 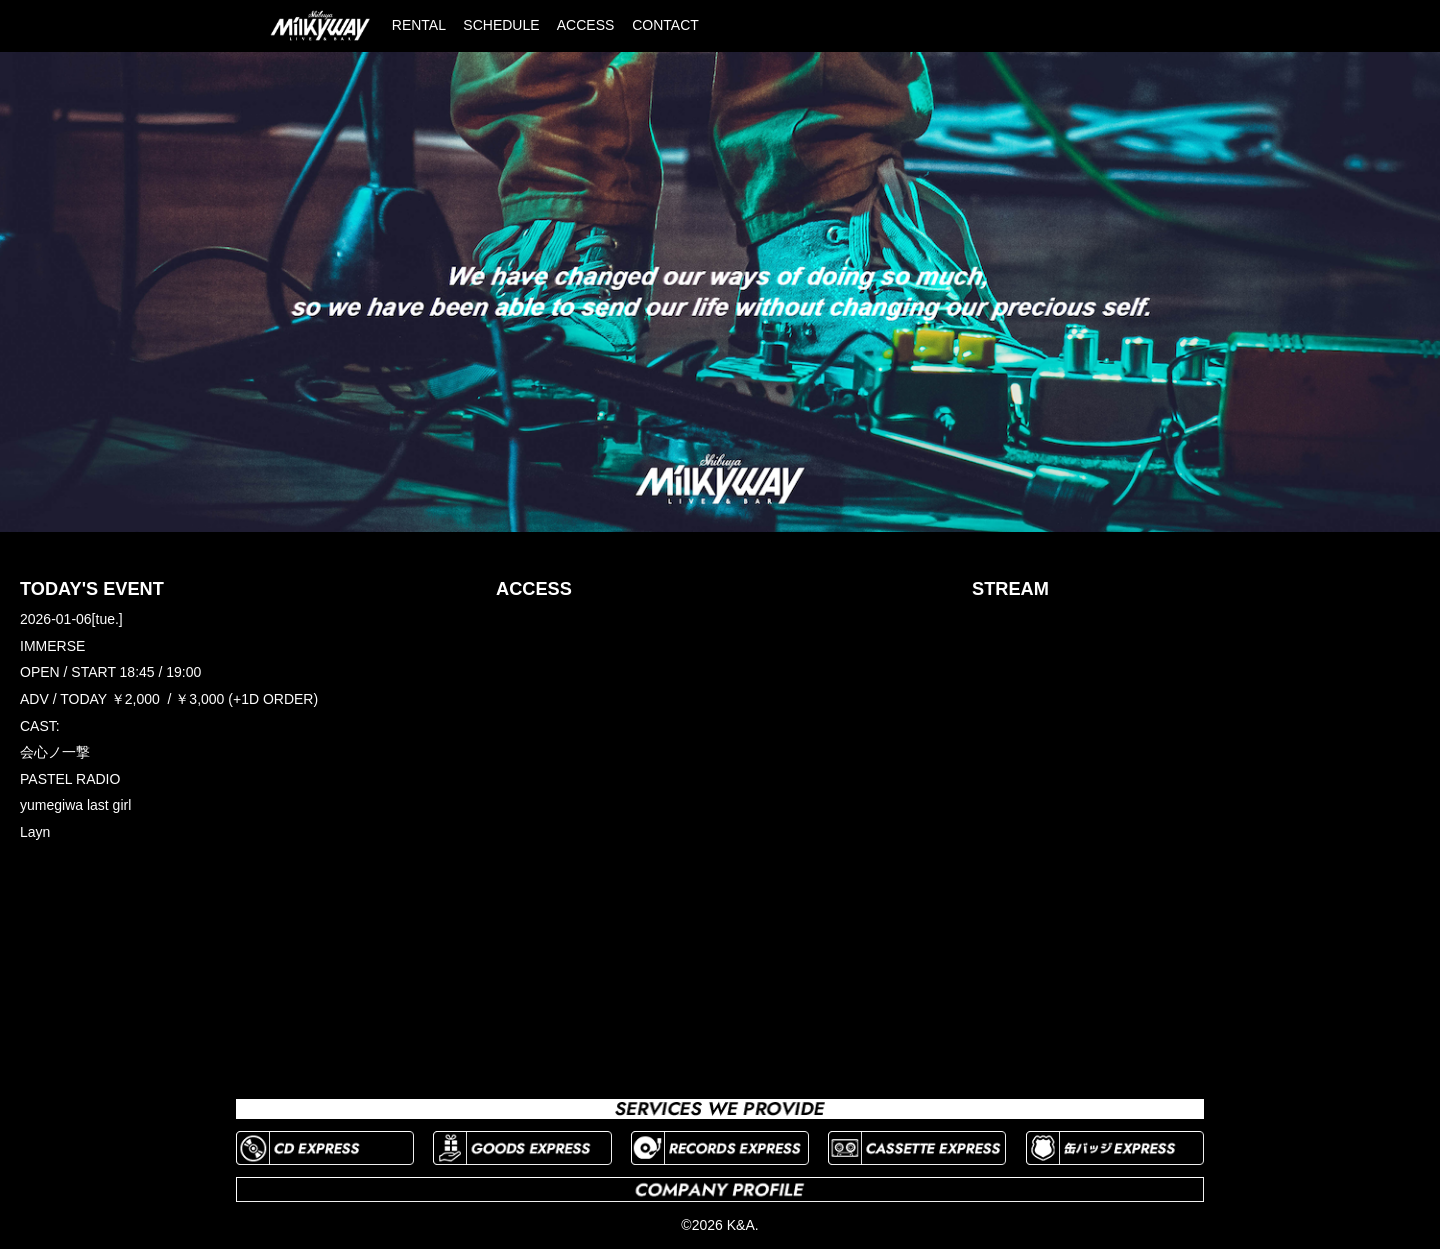 What do you see at coordinates (665, 25) in the screenshot?
I see `CONTACT` at bounding box center [665, 25].